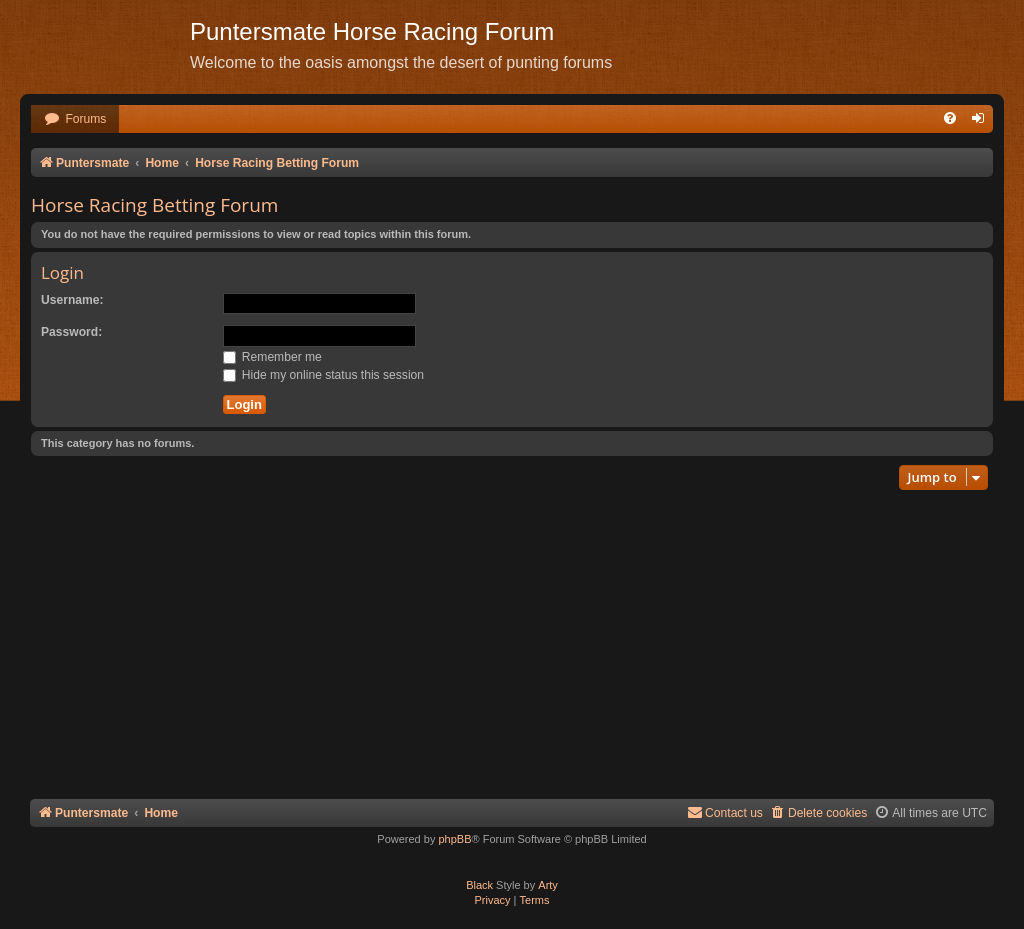 The image size is (1024, 929). I want to click on Login, so click(62, 272).